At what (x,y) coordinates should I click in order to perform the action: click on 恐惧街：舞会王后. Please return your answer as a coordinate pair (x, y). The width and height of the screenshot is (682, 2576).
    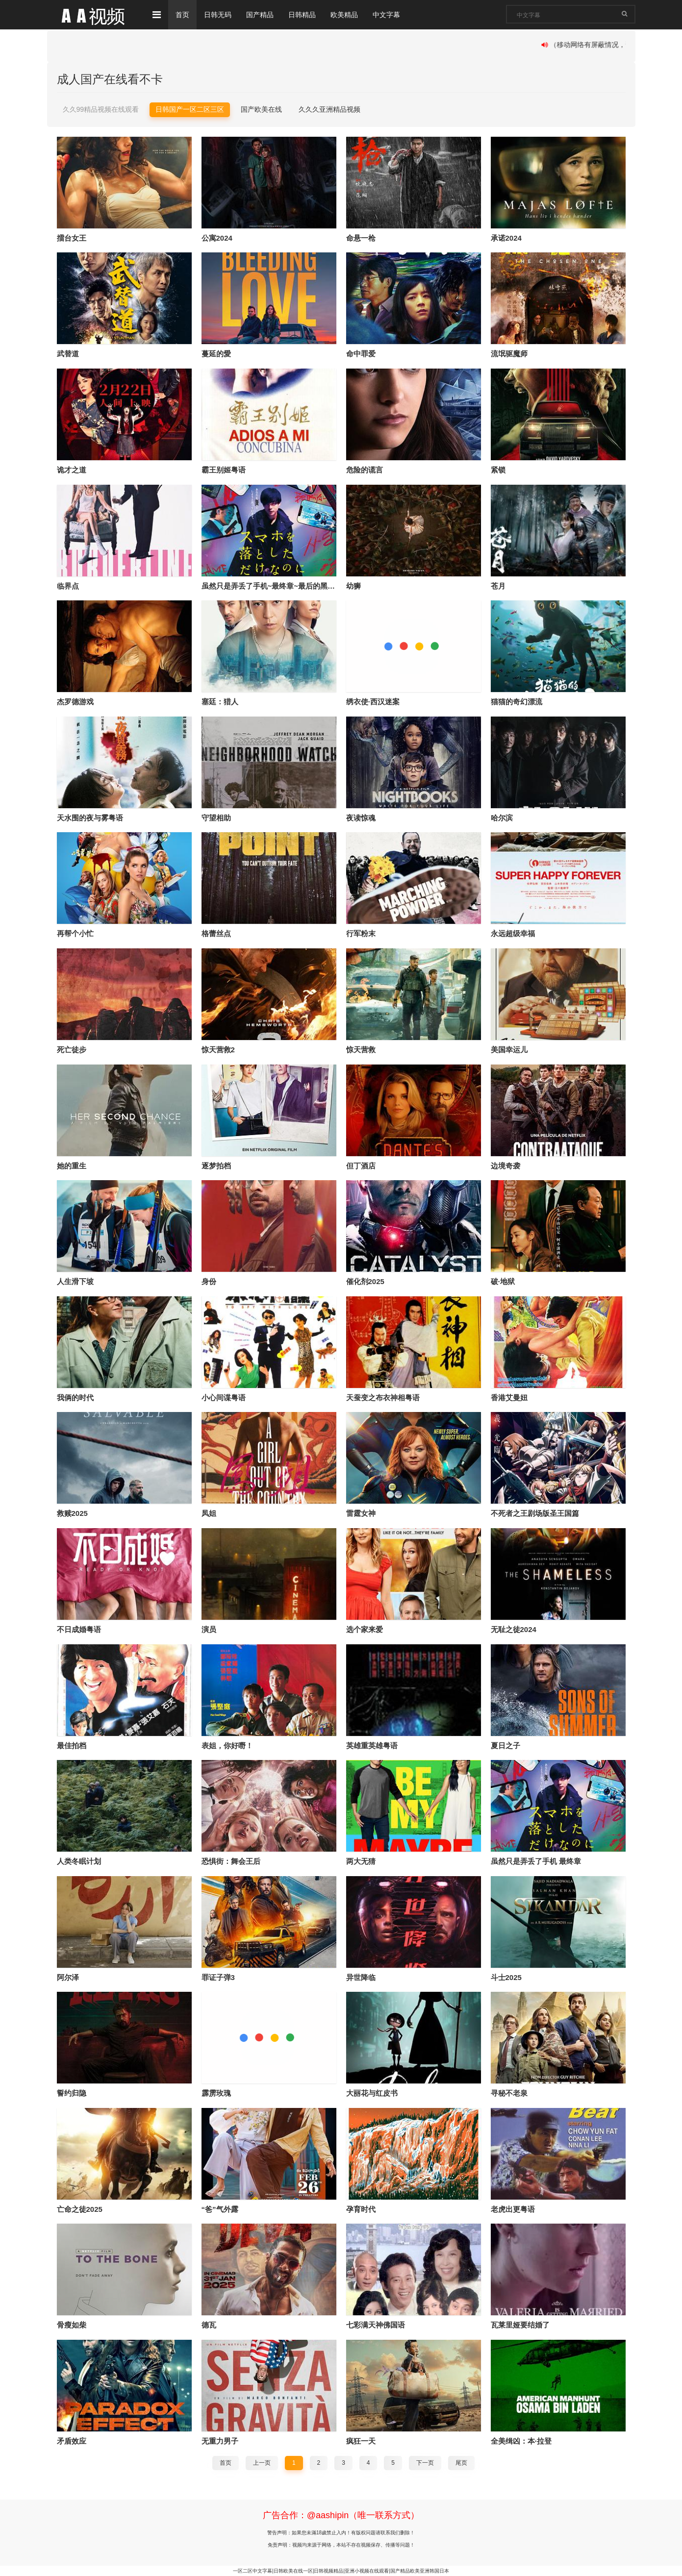
    Looking at the image, I should click on (231, 1861).